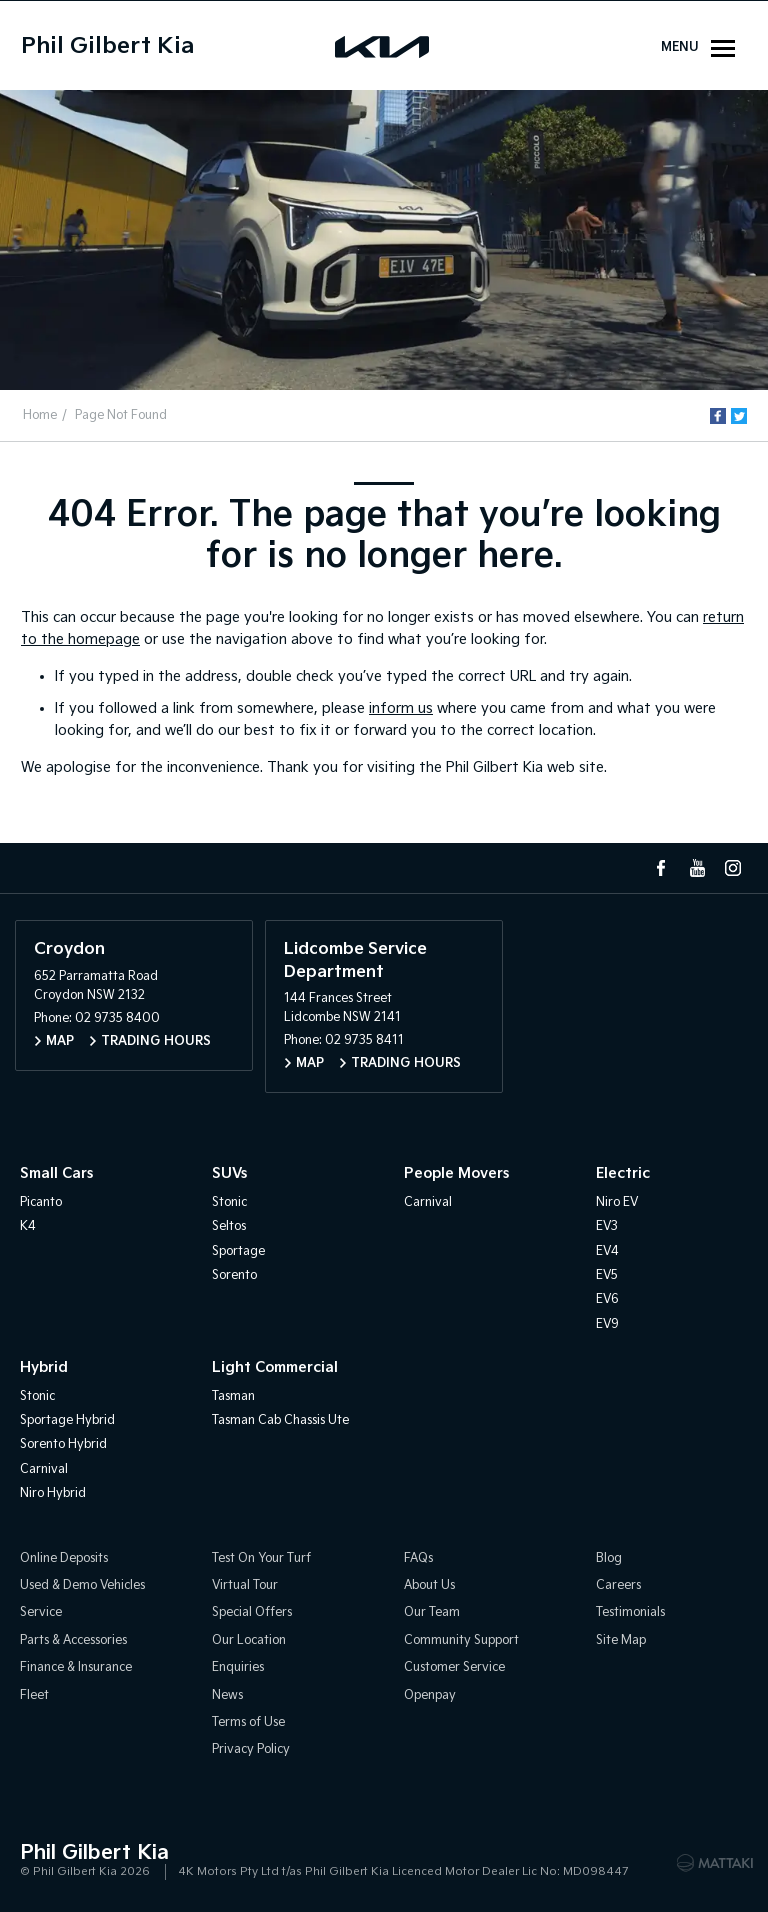  What do you see at coordinates (44, 1367) in the screenshot?
I see `Hybrid` at bounding box center [44, 1367].